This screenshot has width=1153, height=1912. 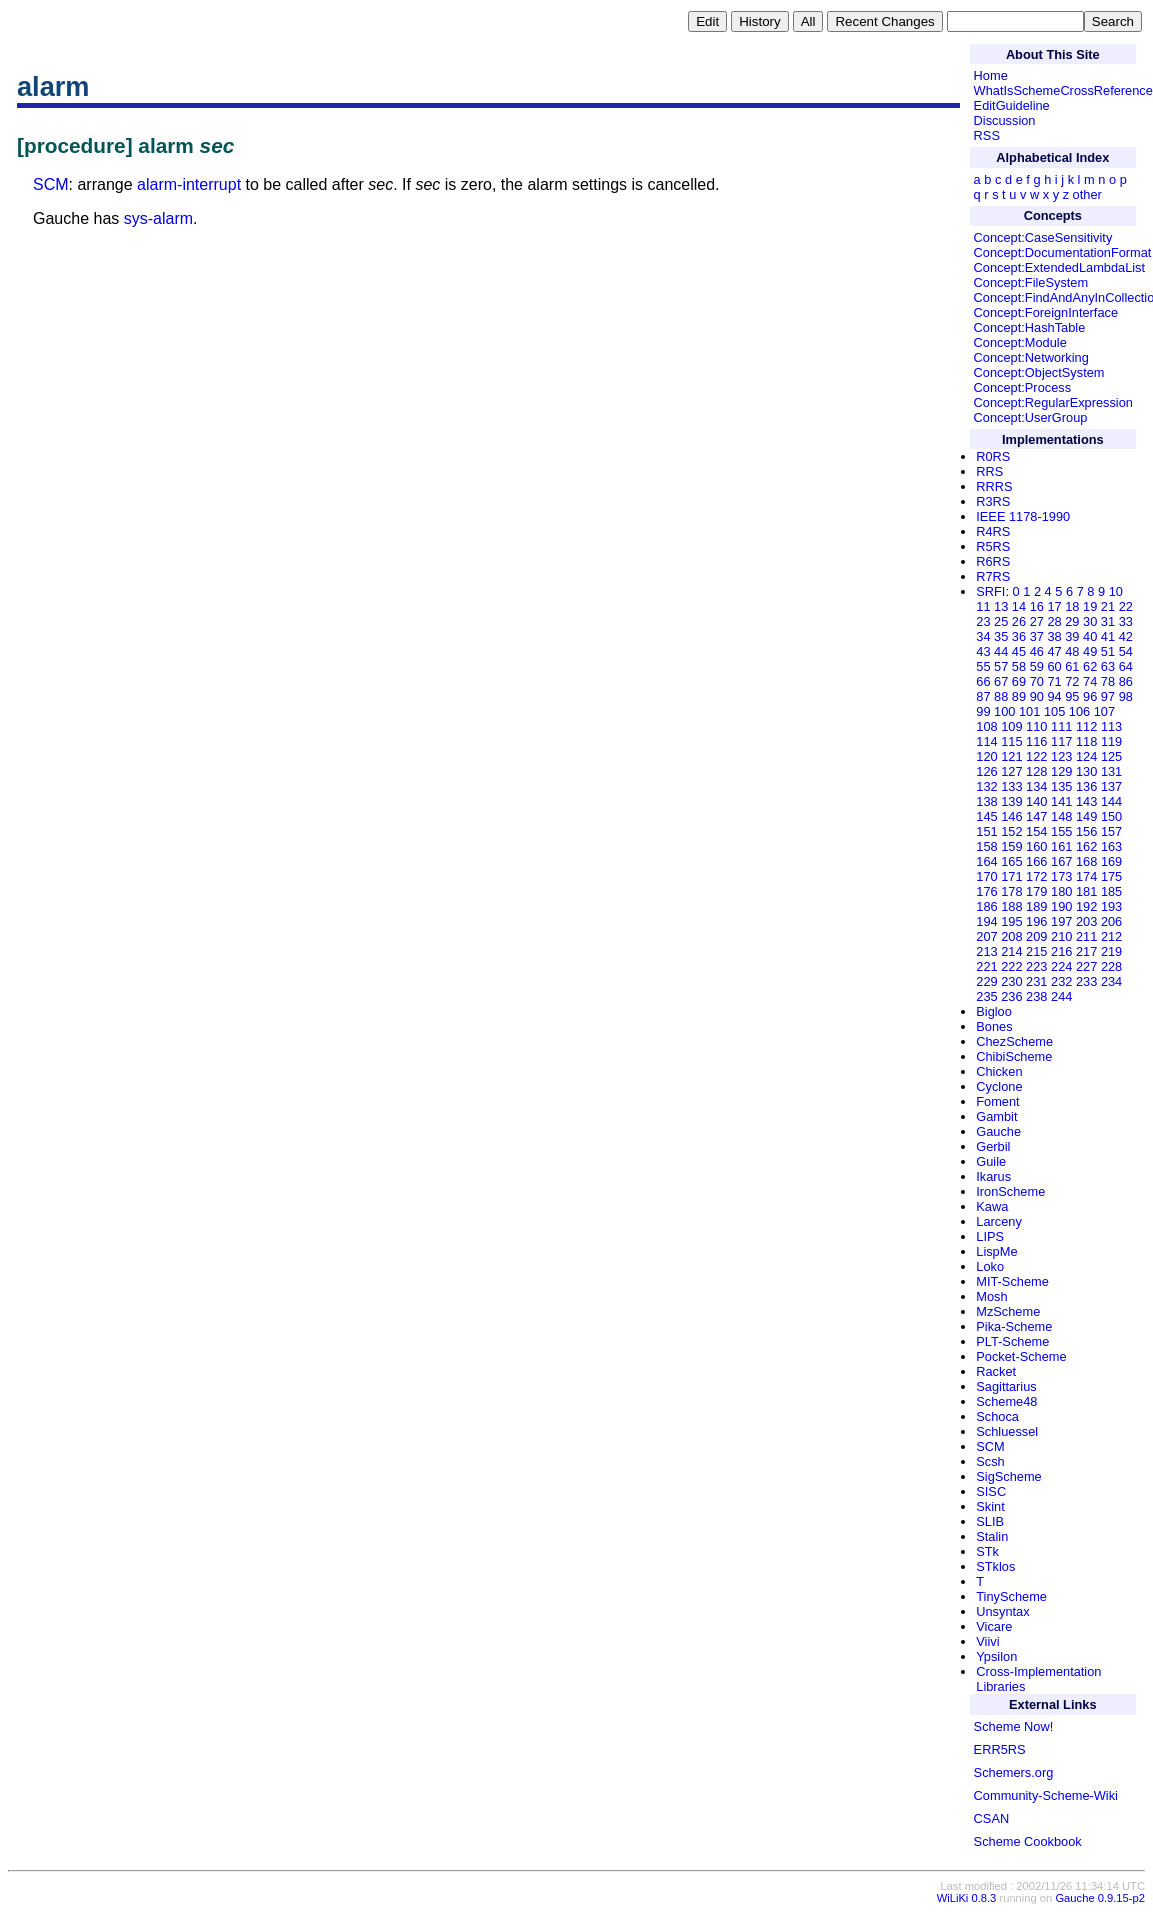 I want to click on Kawa, so click(x=992, y=1206).